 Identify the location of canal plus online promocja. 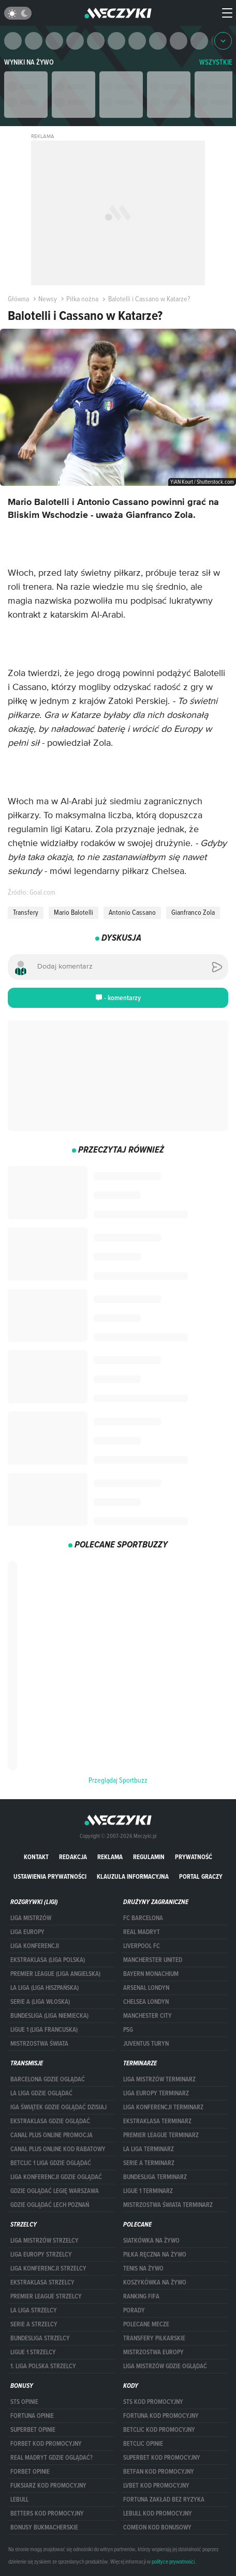
(51, 2135).